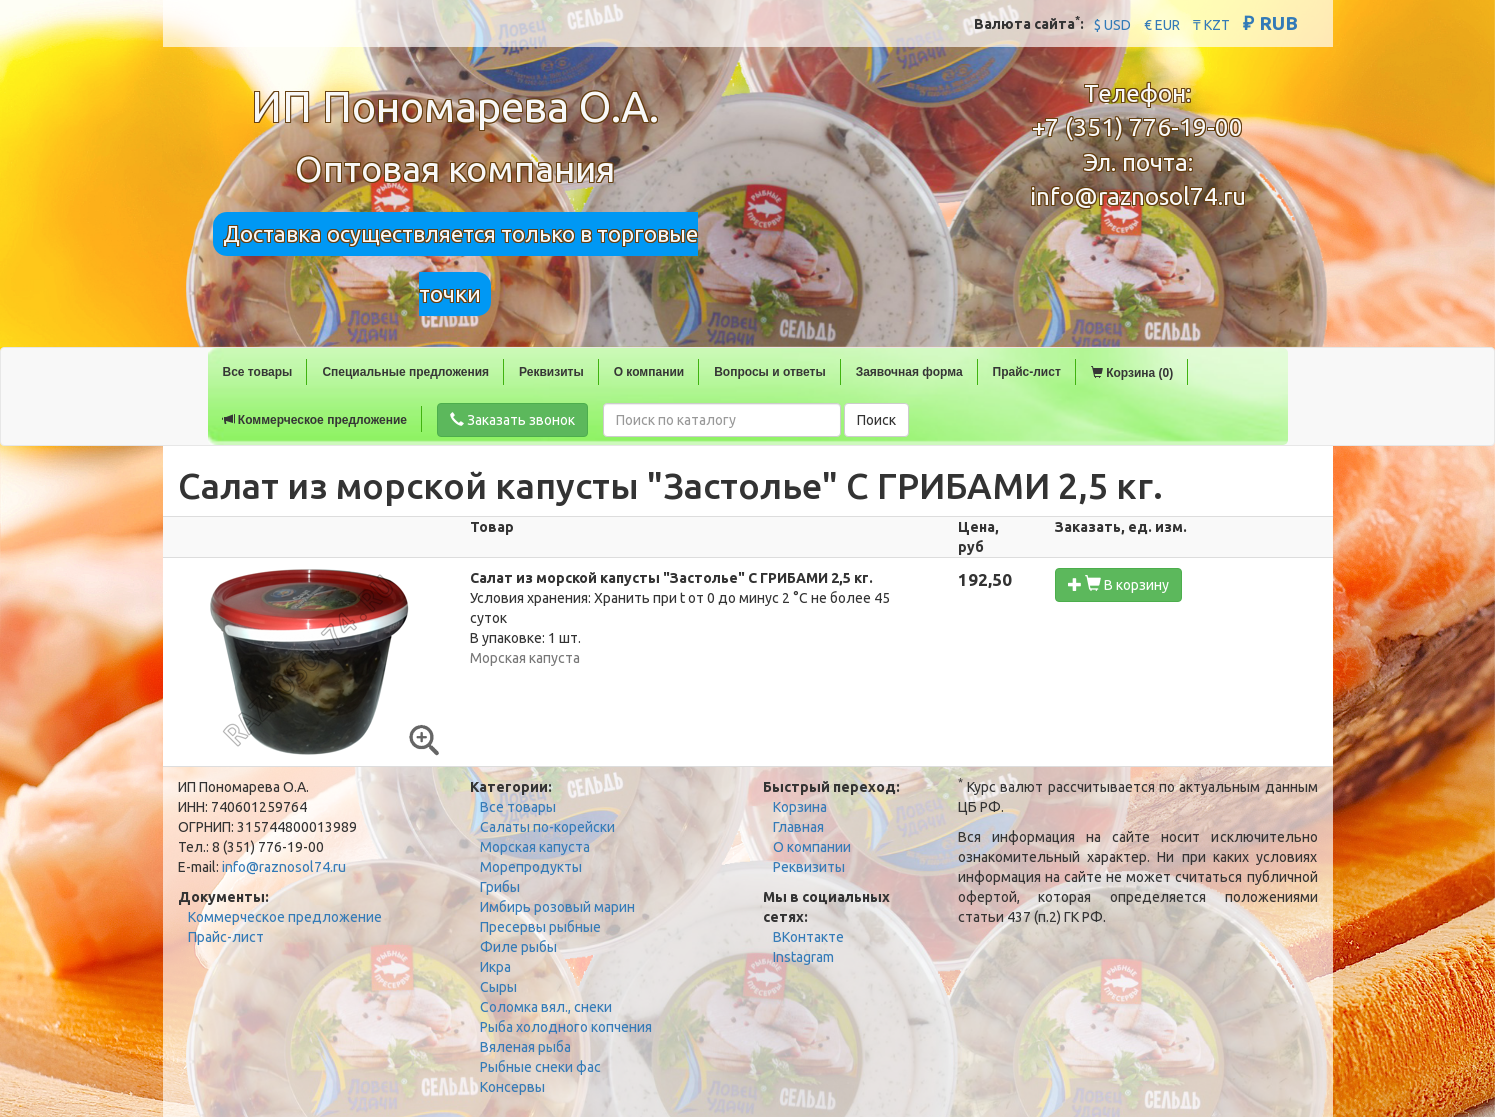 The height and width of the screenshot is (1117, 1495). Describe the element at coordinates (876, 420) in the screenshot. I see `Поиск` at that location.